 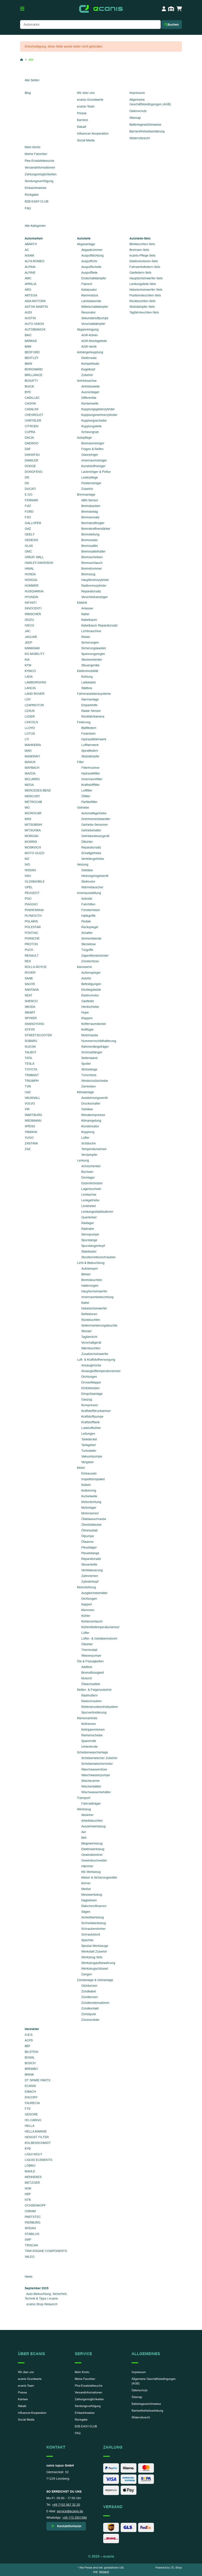 What do you see at coordinates (91, 1280) in the screenshot?
I see `Bremsleuchten` at bounding box center [91, 1280].